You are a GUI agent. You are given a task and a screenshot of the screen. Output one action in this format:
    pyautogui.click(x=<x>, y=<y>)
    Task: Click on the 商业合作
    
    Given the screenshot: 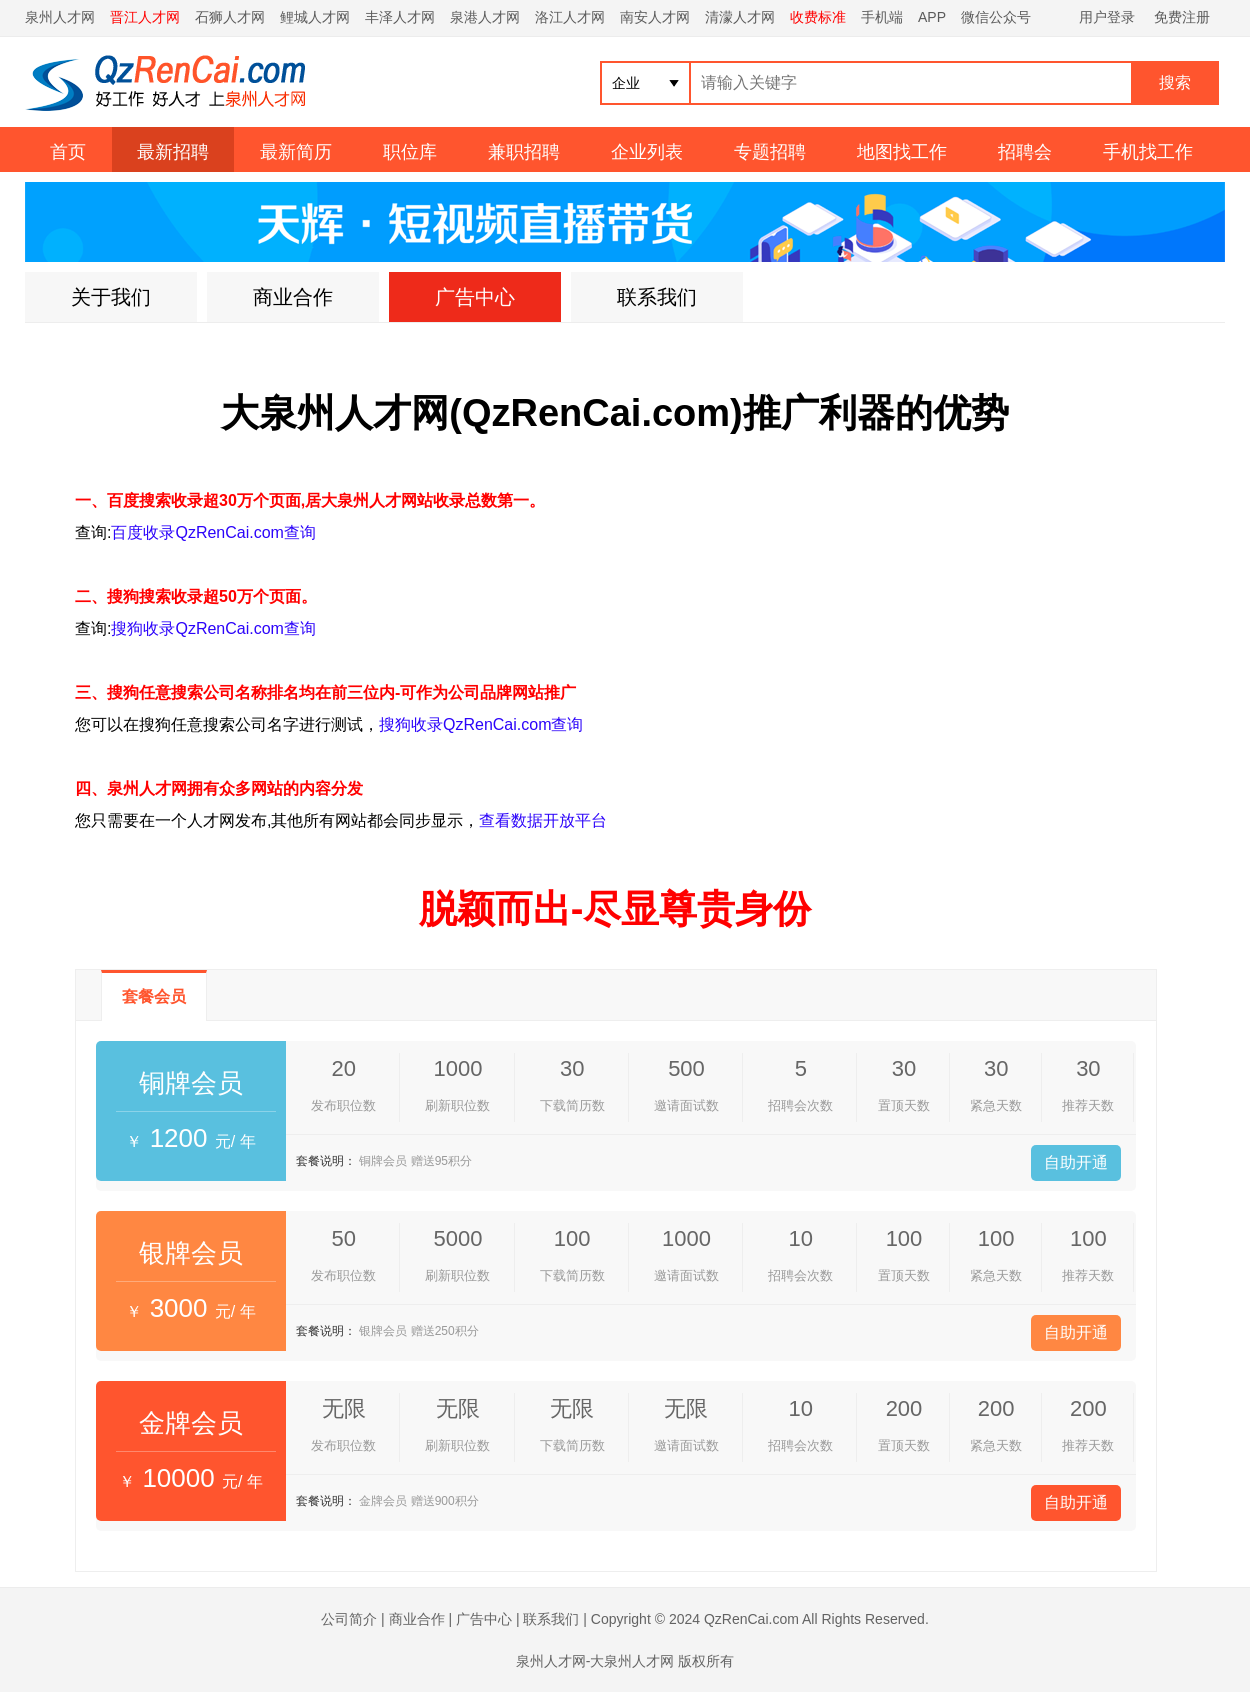 What is the action you would take?
    pyautogui.click(x=293, y=297)
    